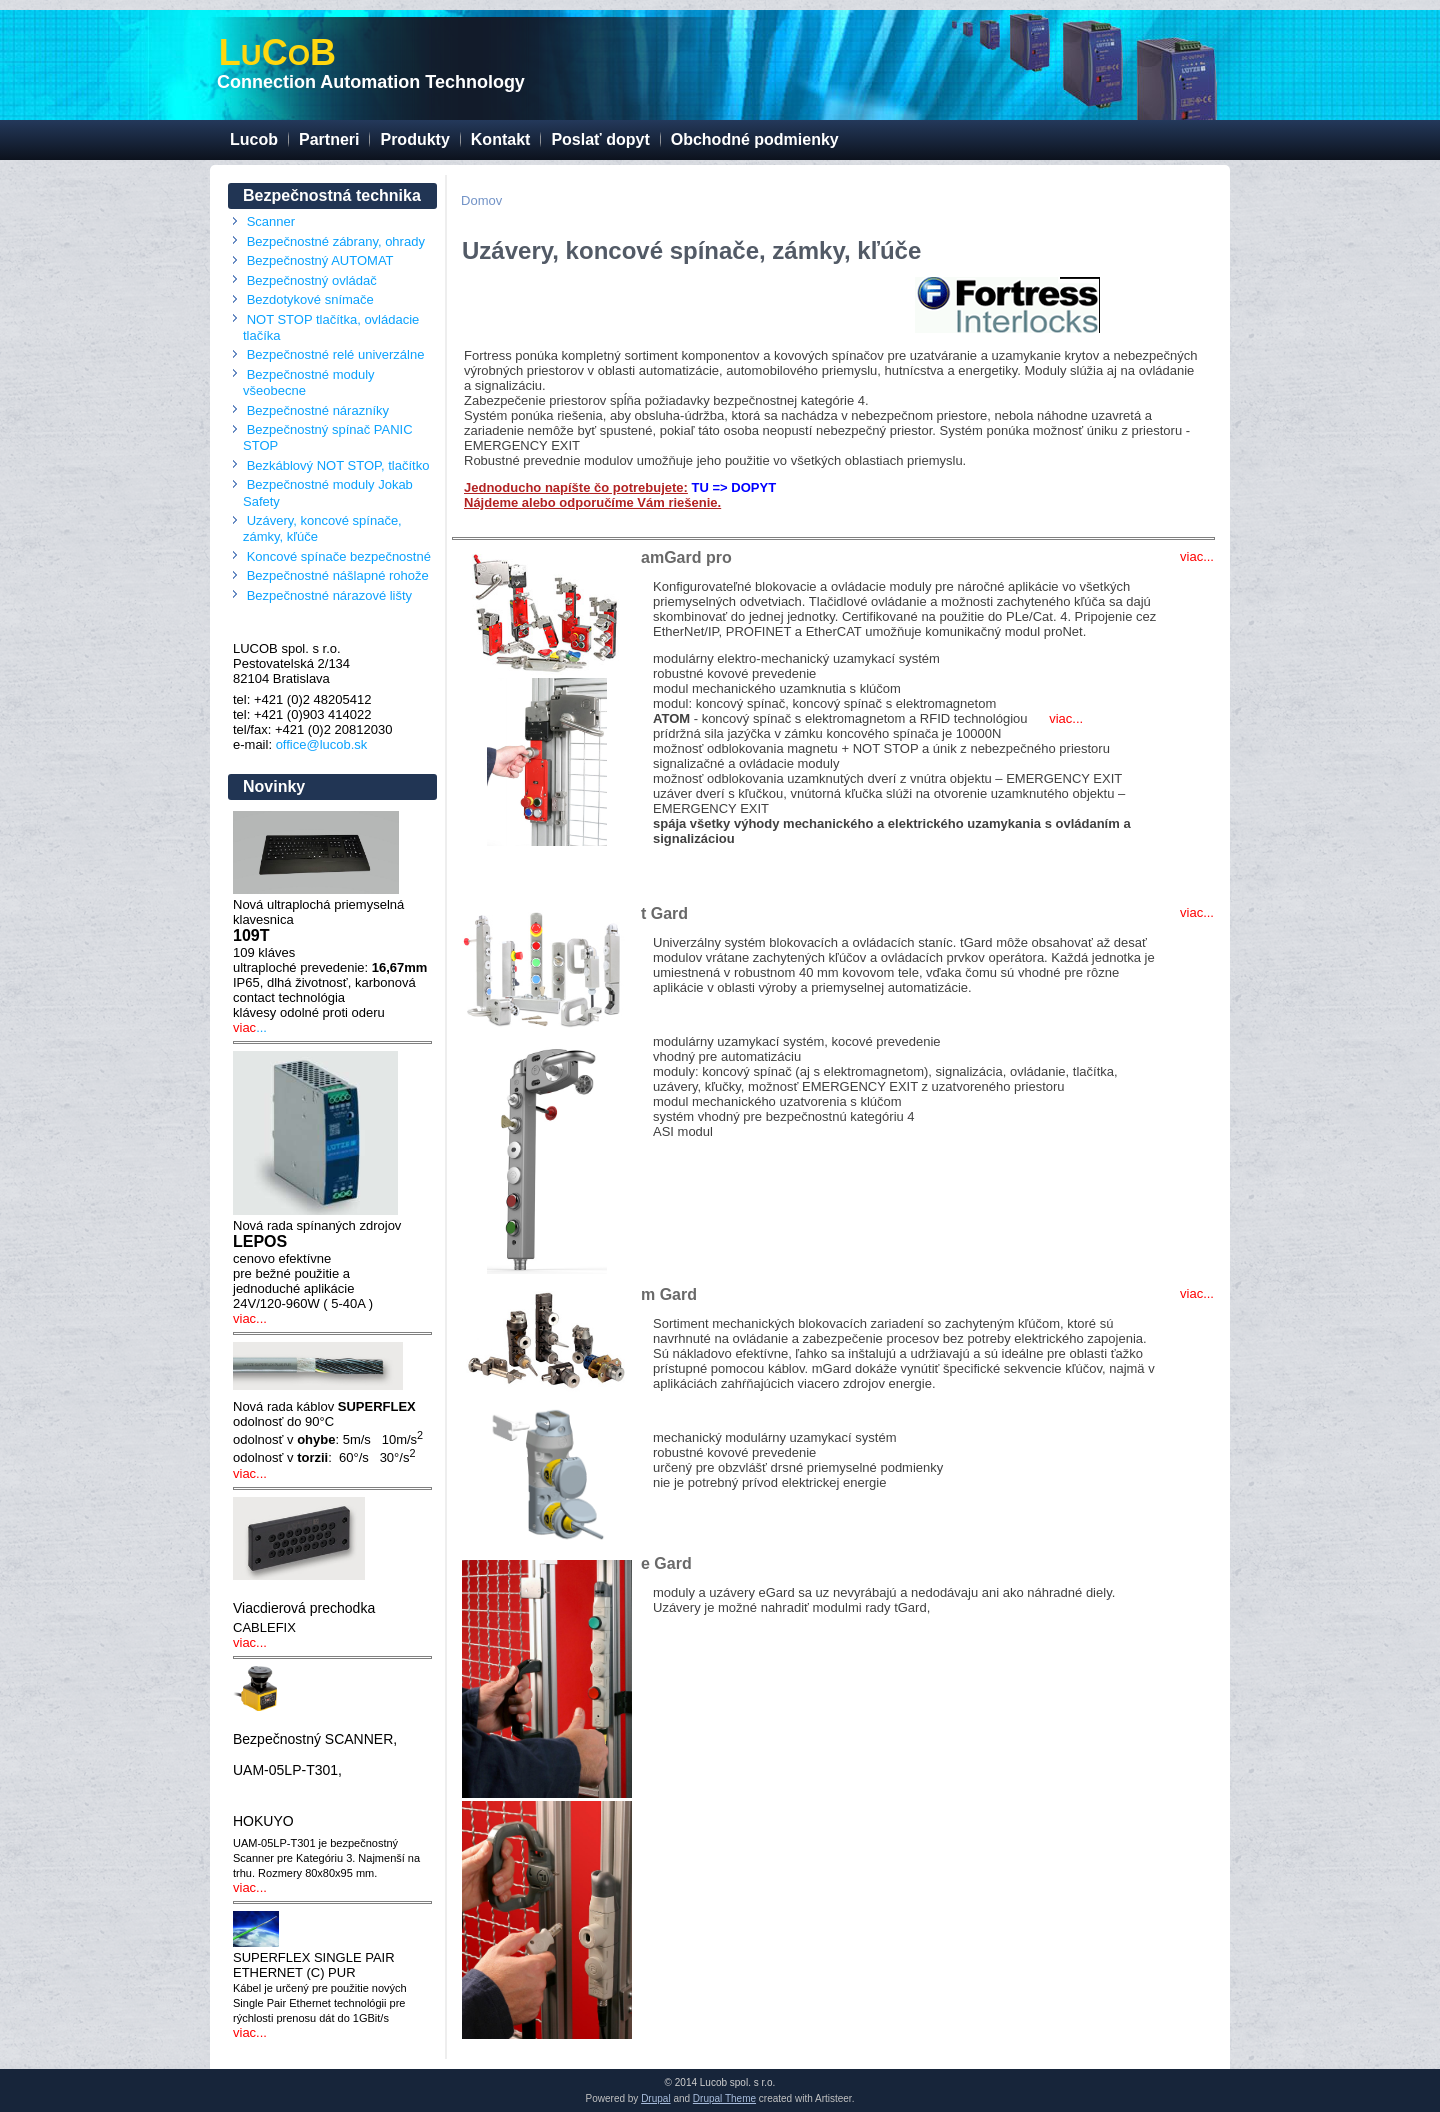  Describe the element at coordinates (339, 556) in the screenshot. I see `Koncové spínače bezpečnostné` at that location.